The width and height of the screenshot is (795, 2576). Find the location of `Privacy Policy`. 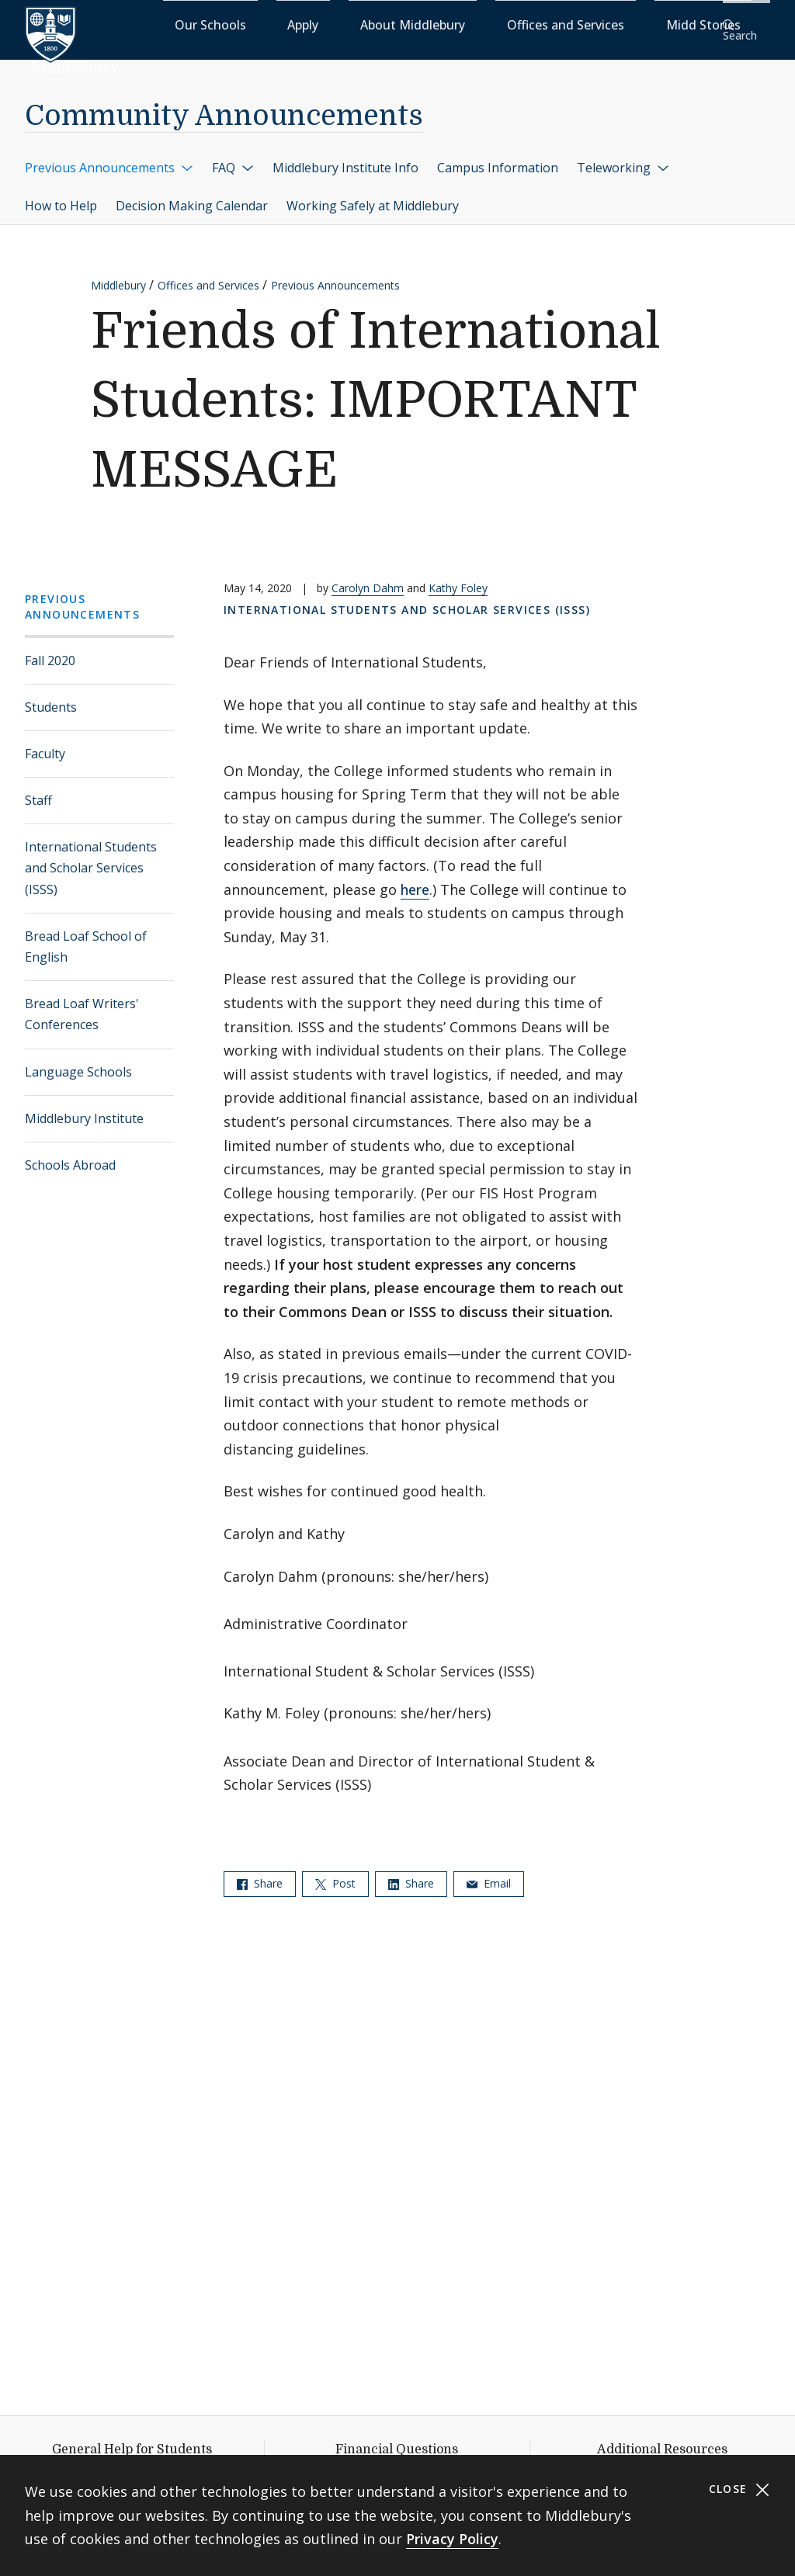

Privacy Policy is located at coordinates (452, 2538).